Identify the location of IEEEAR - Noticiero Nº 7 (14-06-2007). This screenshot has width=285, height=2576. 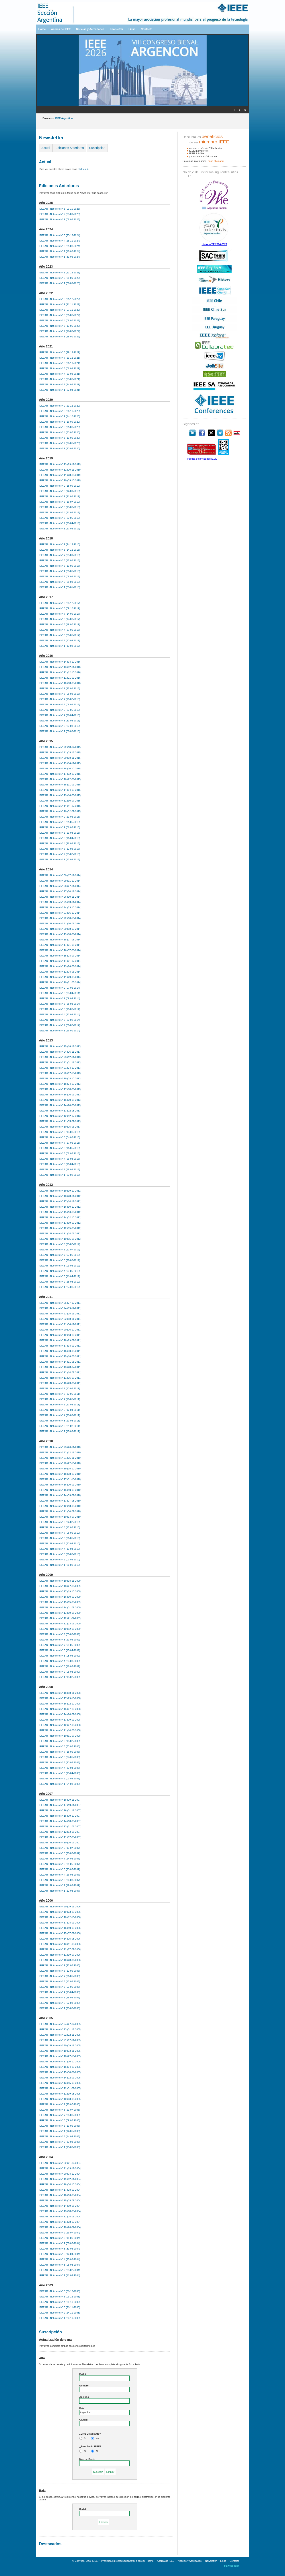
(59, 1858).